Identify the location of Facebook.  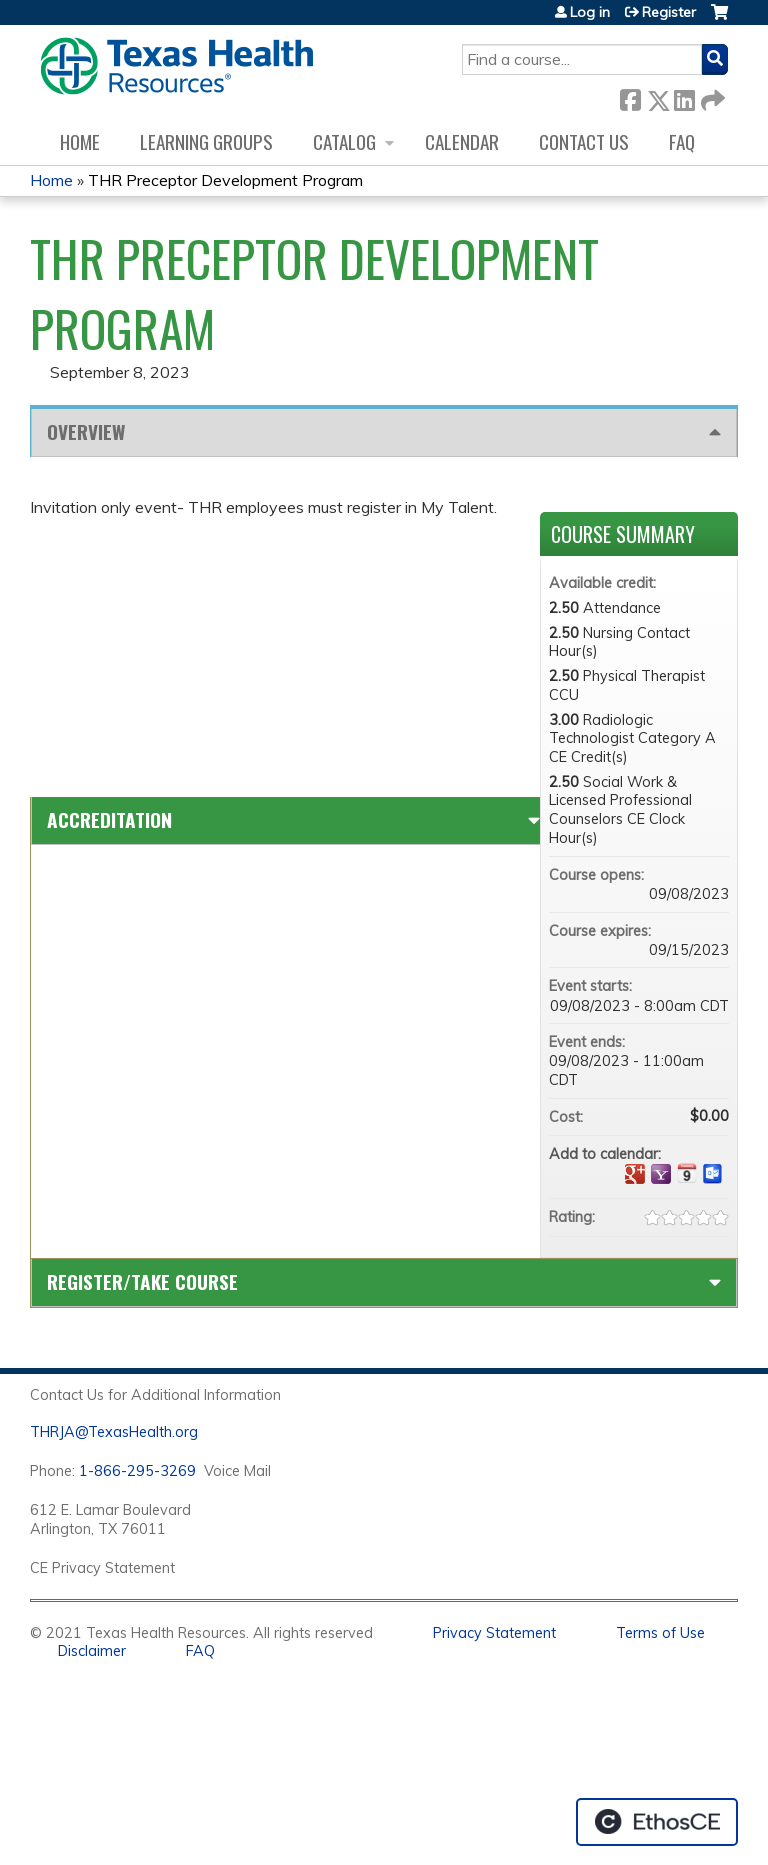
(630, 96).